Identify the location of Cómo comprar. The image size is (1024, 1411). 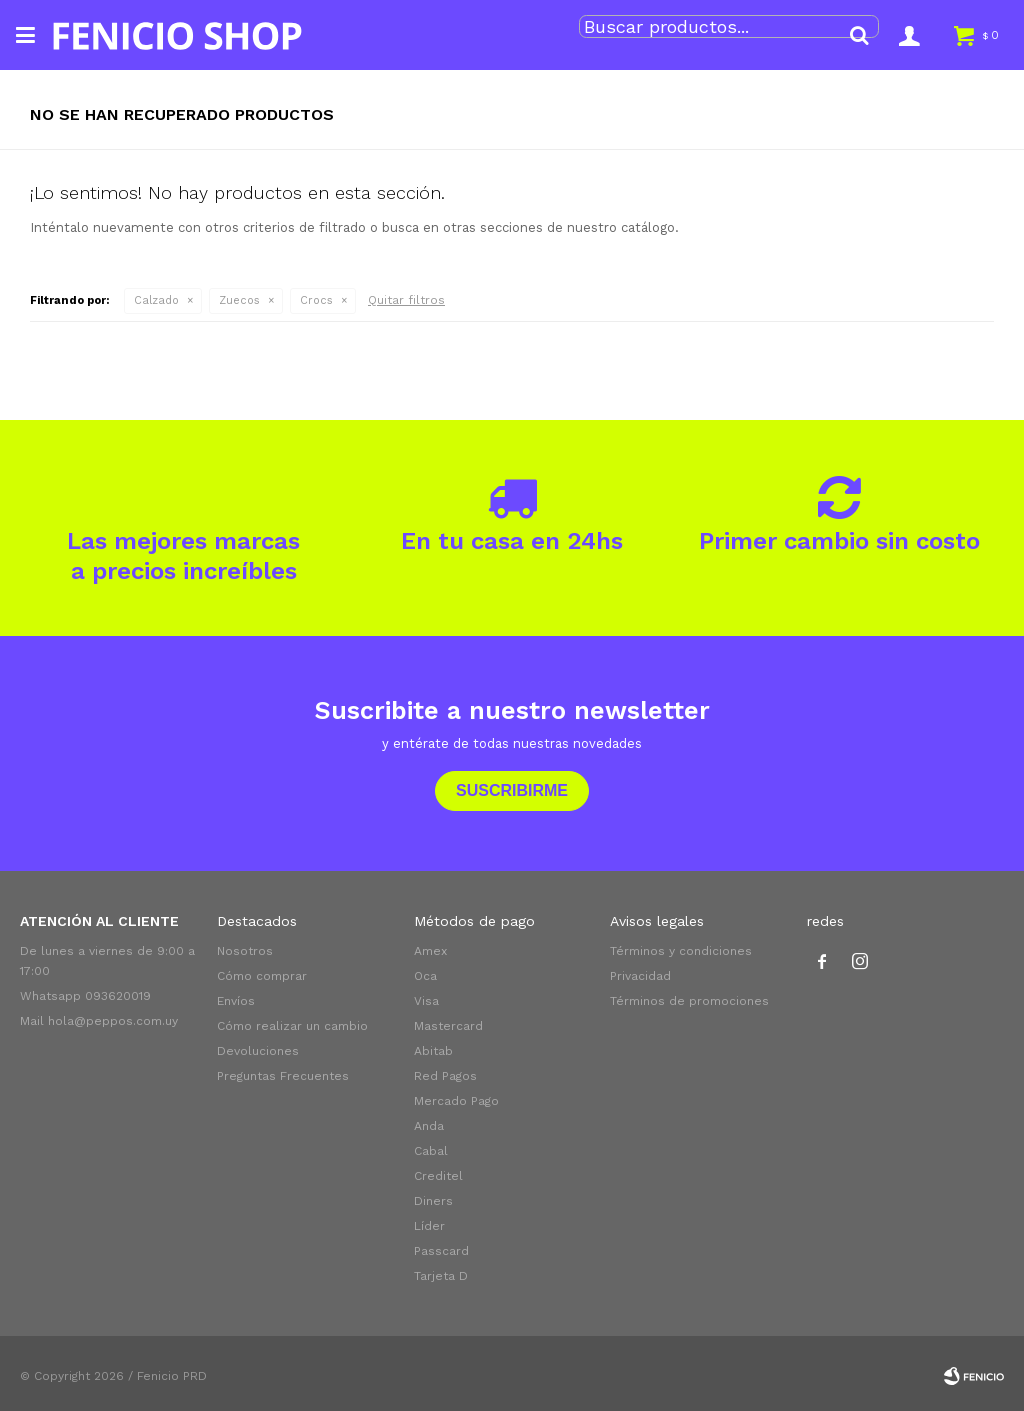
(262, 976).